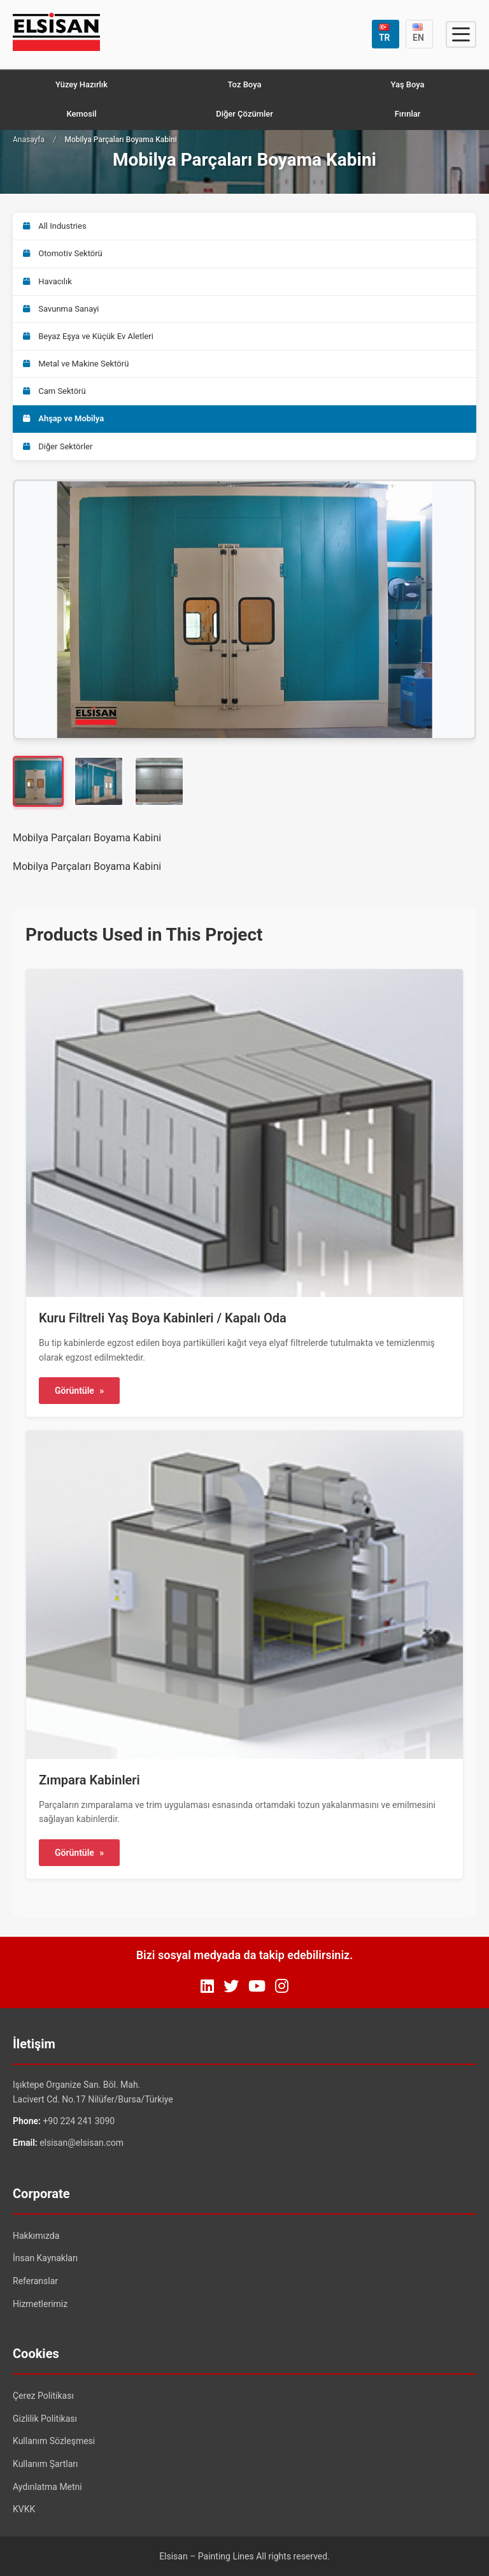  Describe the element at coordinates (408, 114) in the screenshot. I see `Fırınlar` at that location.